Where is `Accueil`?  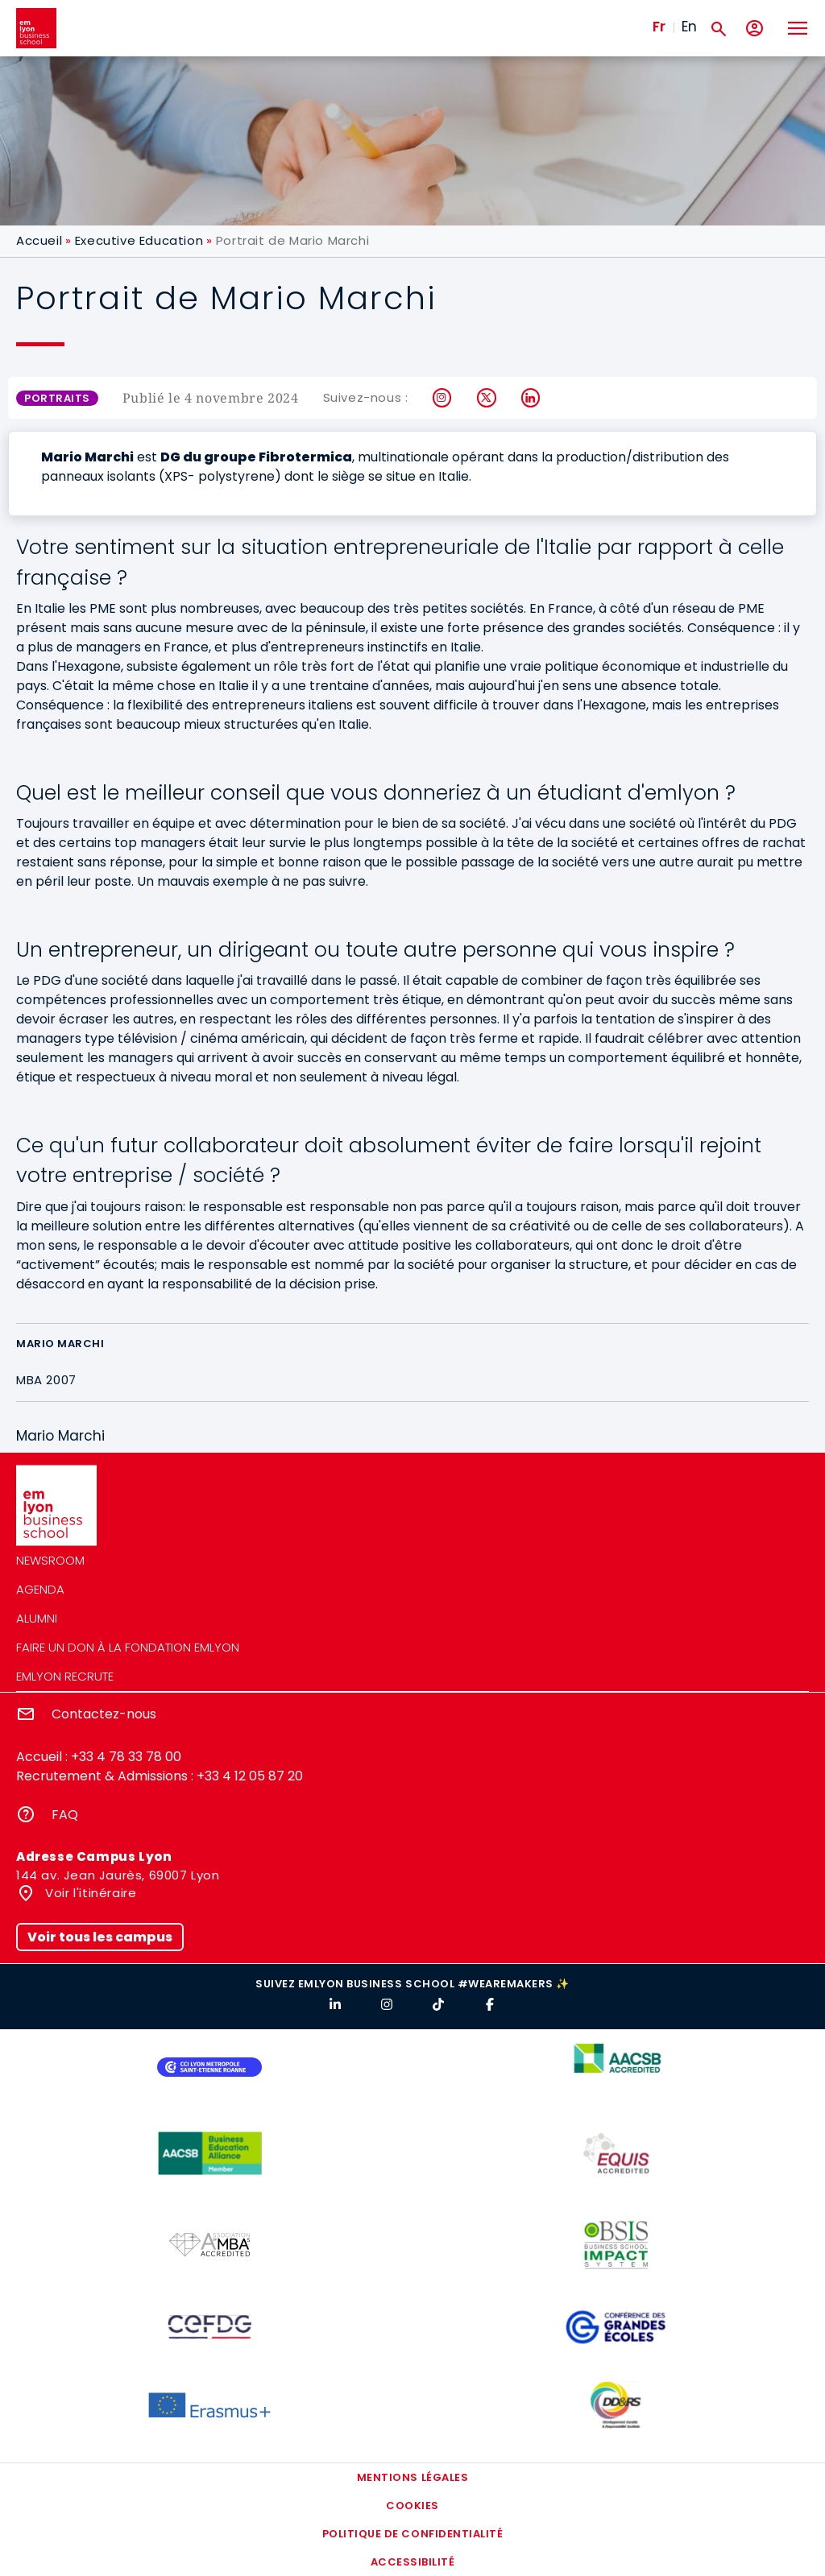 Accueil is located at coordinates (39, 240).